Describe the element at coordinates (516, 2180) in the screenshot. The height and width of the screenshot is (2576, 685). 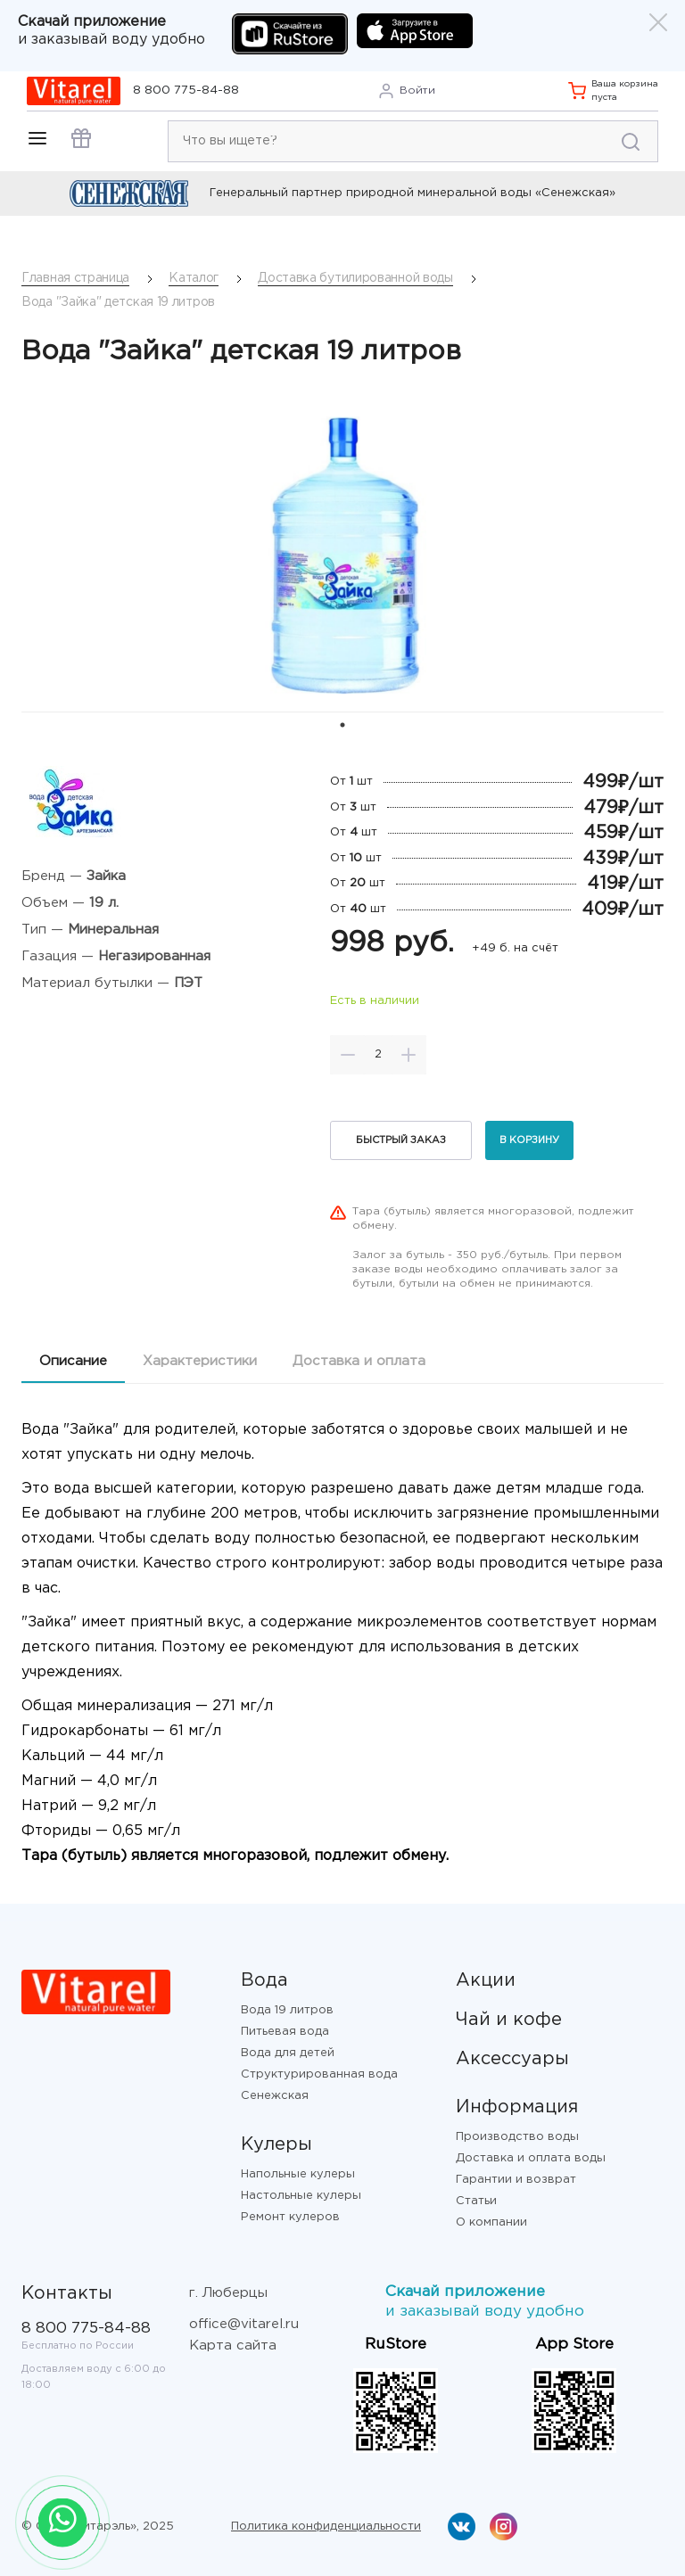
I see `Гарантии и возврат` at that location.